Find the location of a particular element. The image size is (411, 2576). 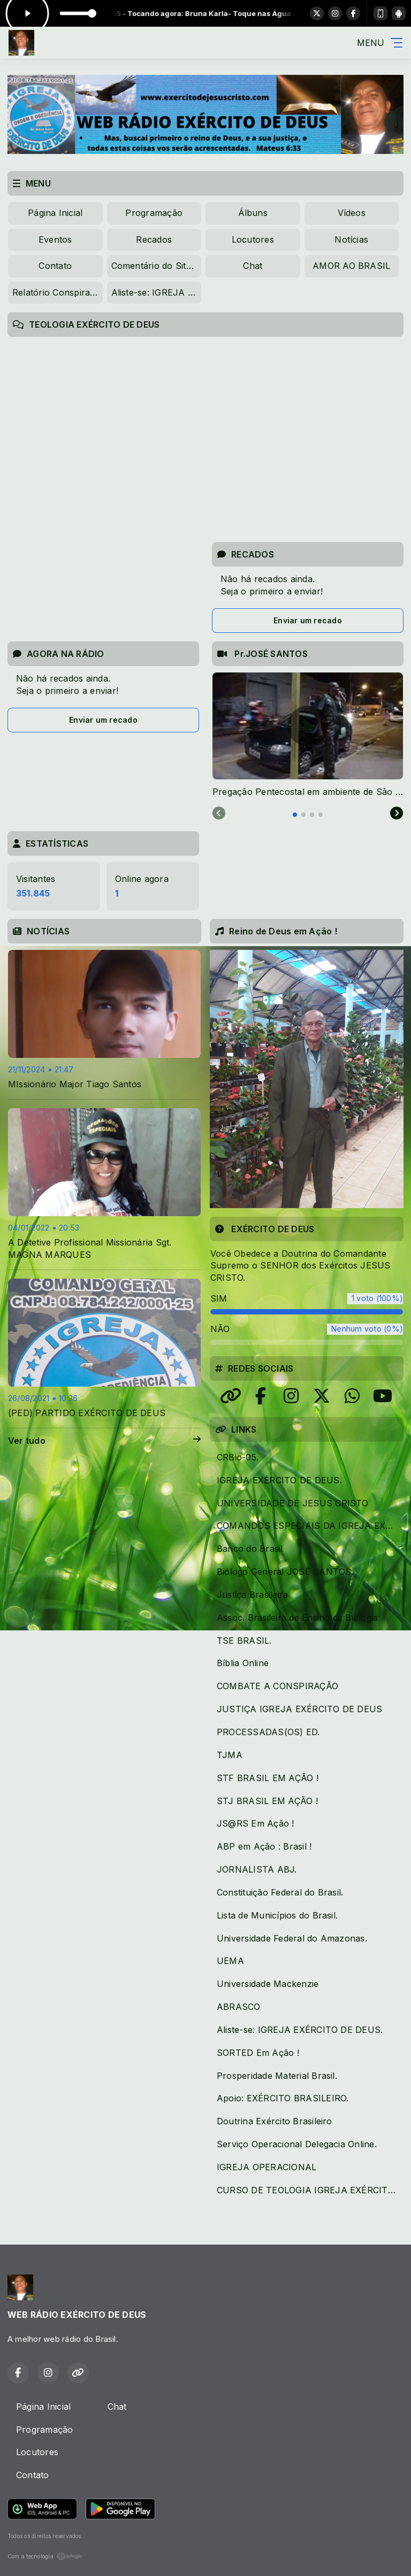

Notícias is located at coordinates (351, 239).